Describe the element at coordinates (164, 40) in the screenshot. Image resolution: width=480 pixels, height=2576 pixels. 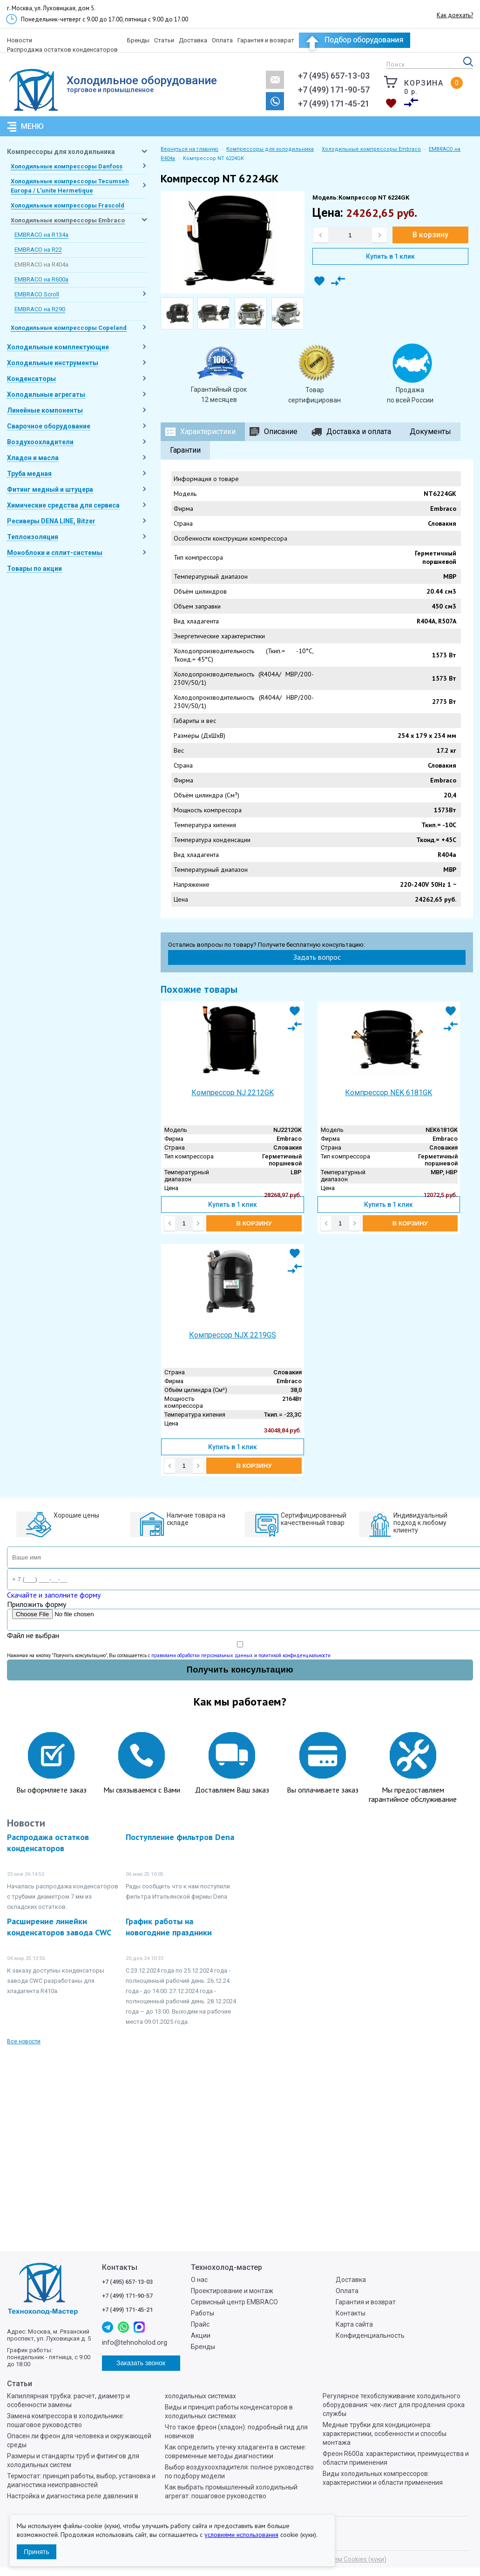
I see `Статьи` at that location.